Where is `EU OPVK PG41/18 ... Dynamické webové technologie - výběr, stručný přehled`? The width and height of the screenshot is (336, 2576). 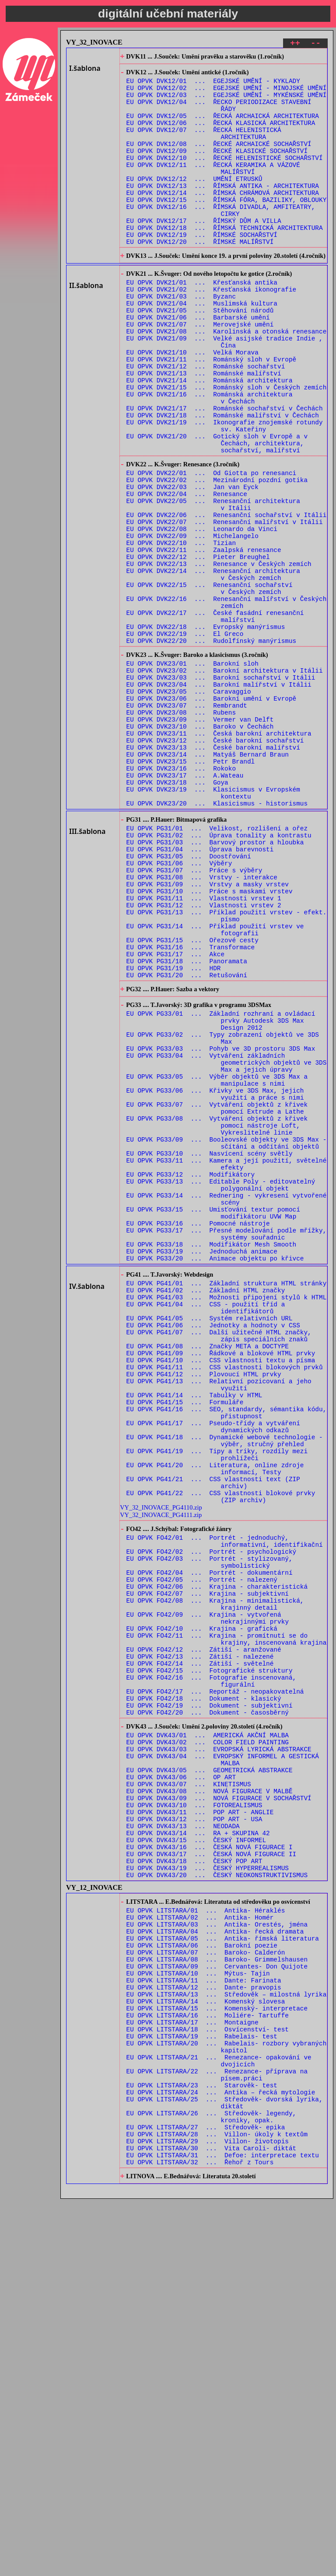 EU OPVK PG41/18 ... Dynamické webové technologie - výběr, stručný přehled is located at coordinates (224, 1689).